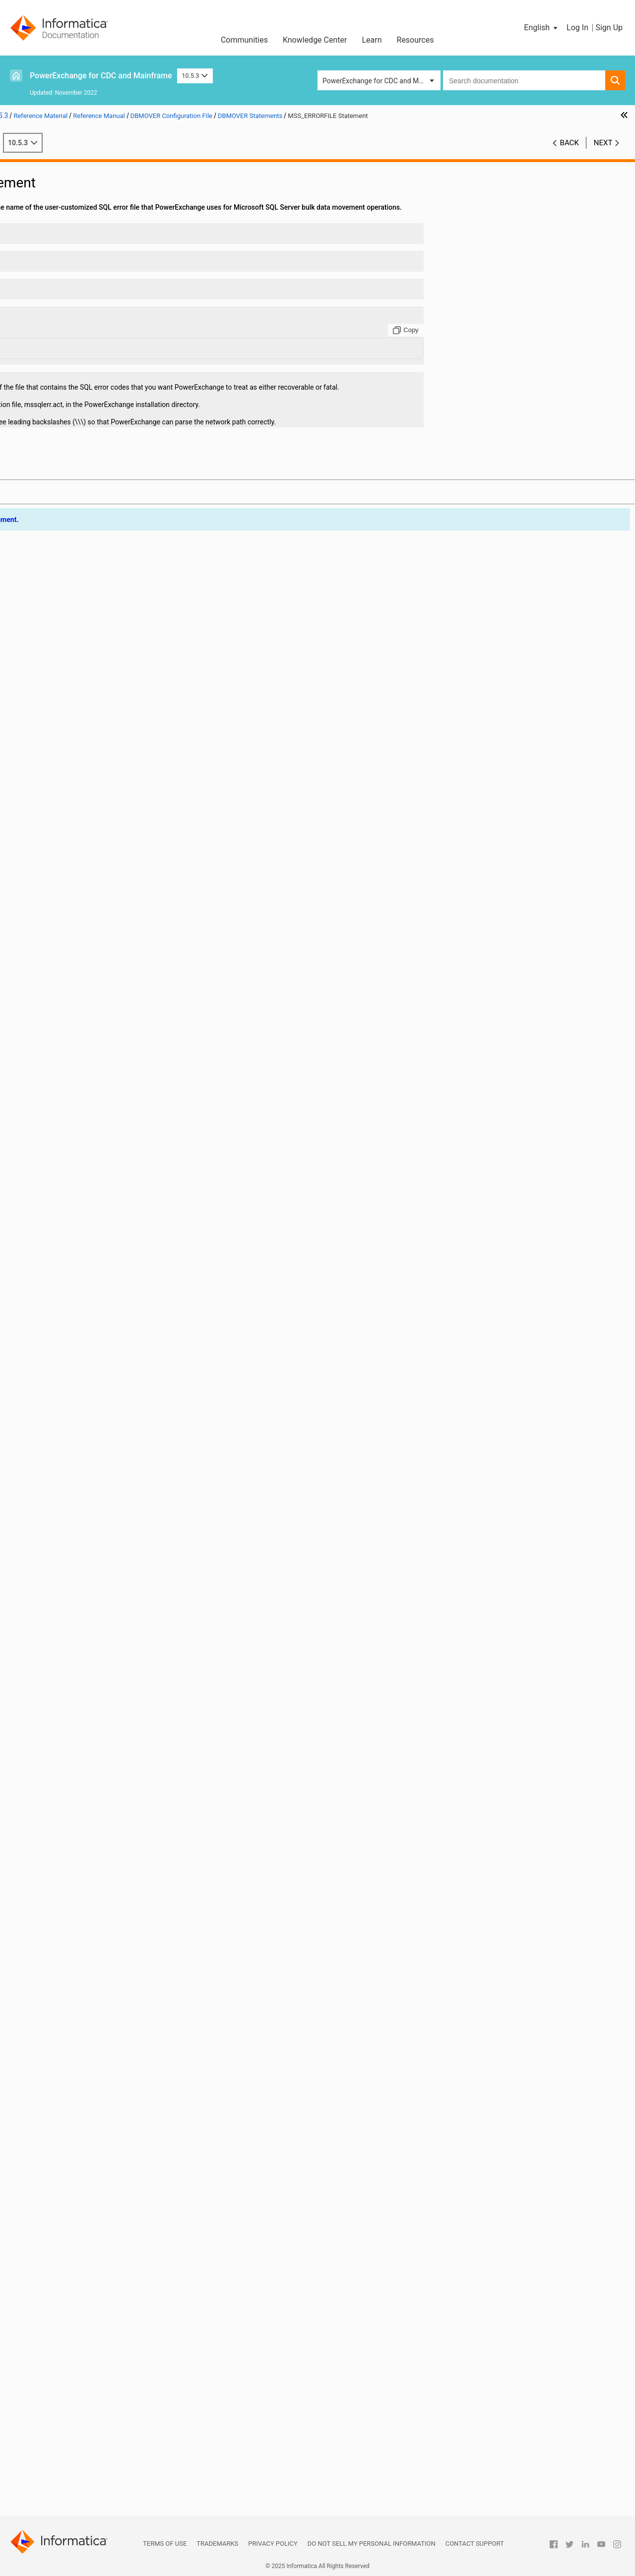 This screenshot has height=2576, width=635. I want to click on DTLMSG_CODEPAGE Statement, so click(91, 896).